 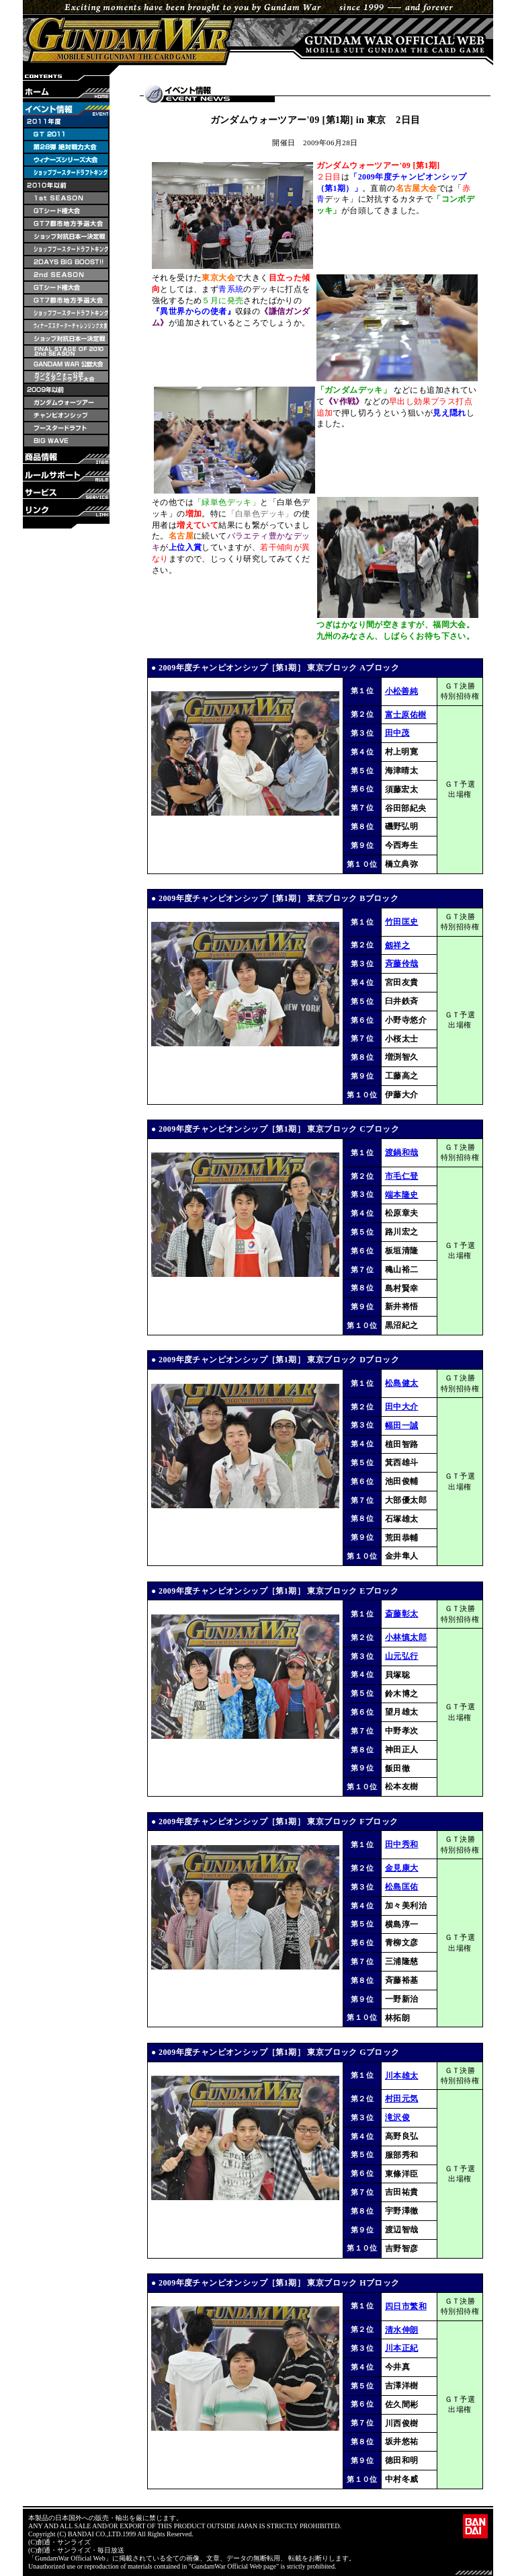 I want to click on 川本正紀, so click(x=402, y=2348).